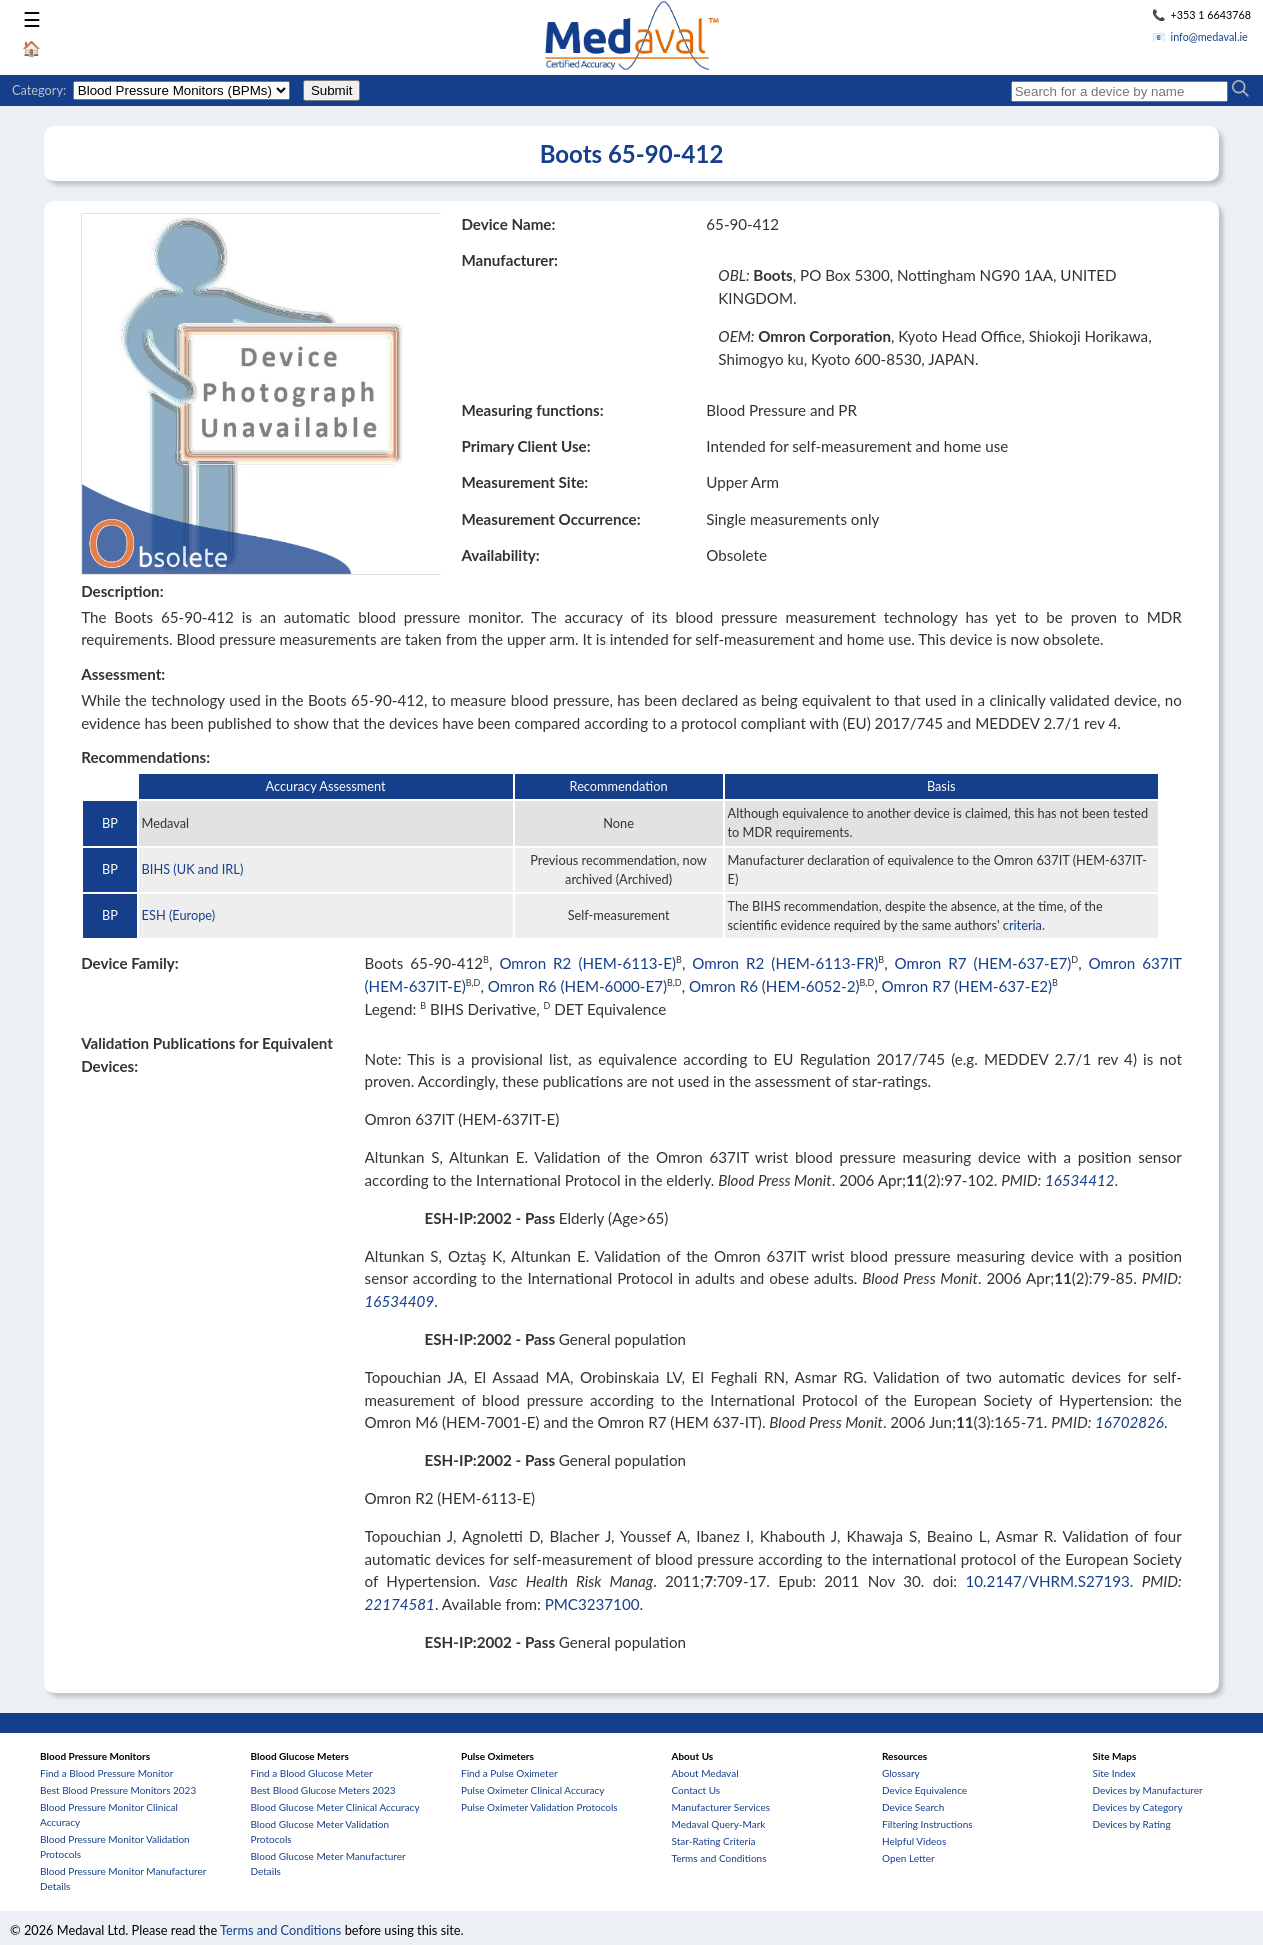 The width and height of the screenshot is (1263, 1945). What do you see at coordinates (312, 1773) in the screenshot?
I see `Find a Blood Glucose Meter` at bounding box center [312, 1773].